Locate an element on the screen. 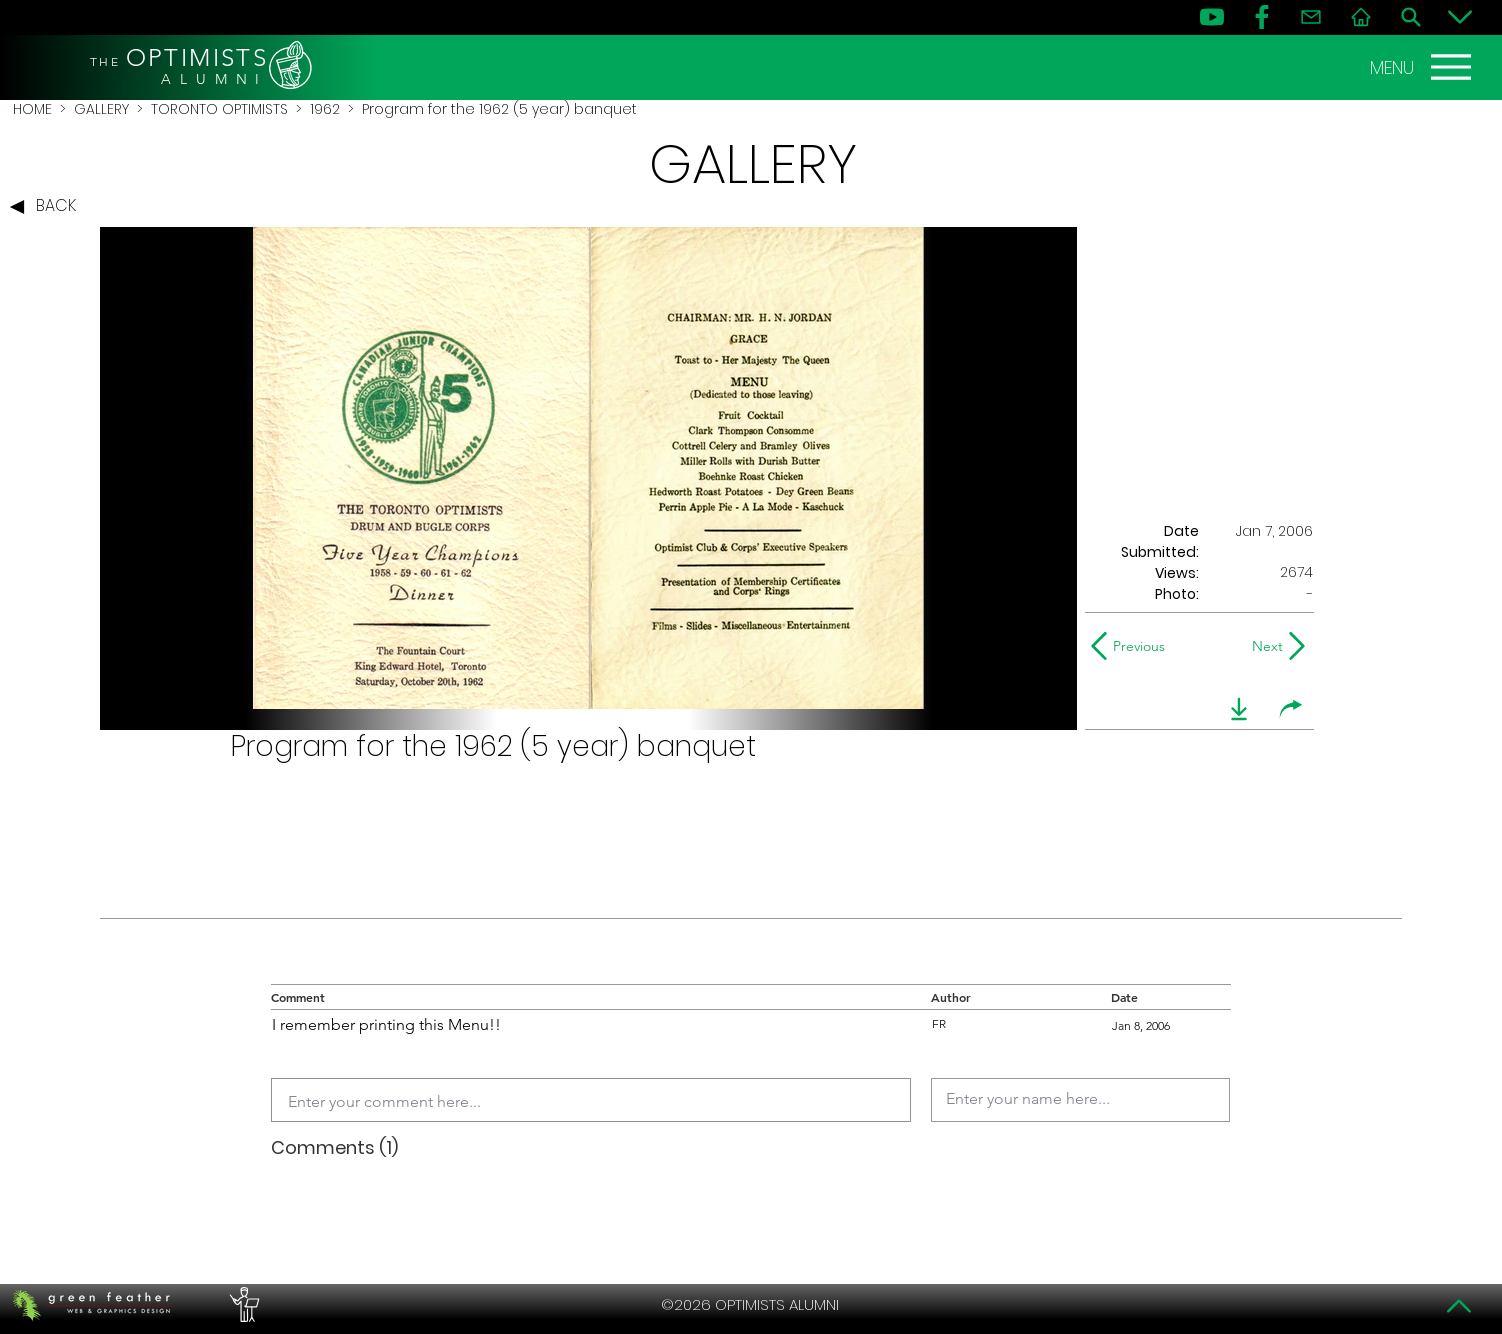 This screenshot has height=1334, width=1502. 1962 is located at coordinates (325, 109).